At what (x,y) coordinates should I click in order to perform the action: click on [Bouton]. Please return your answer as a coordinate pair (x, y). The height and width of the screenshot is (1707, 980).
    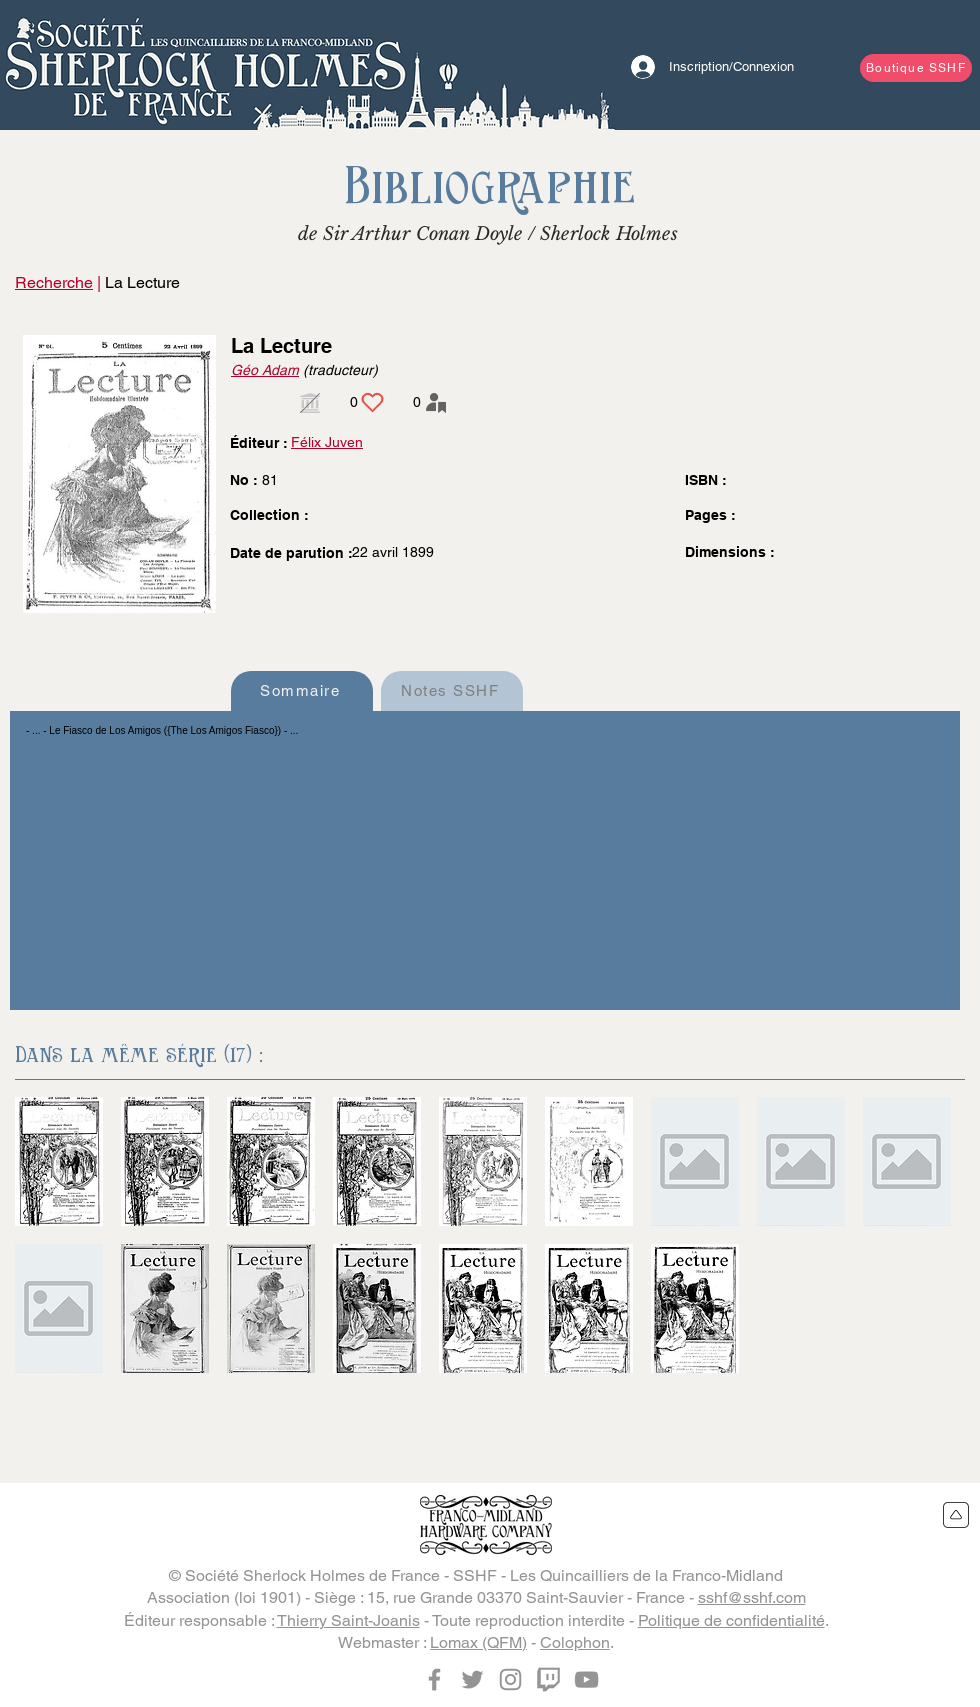
    Looking at the image, I should click on (205, 65).